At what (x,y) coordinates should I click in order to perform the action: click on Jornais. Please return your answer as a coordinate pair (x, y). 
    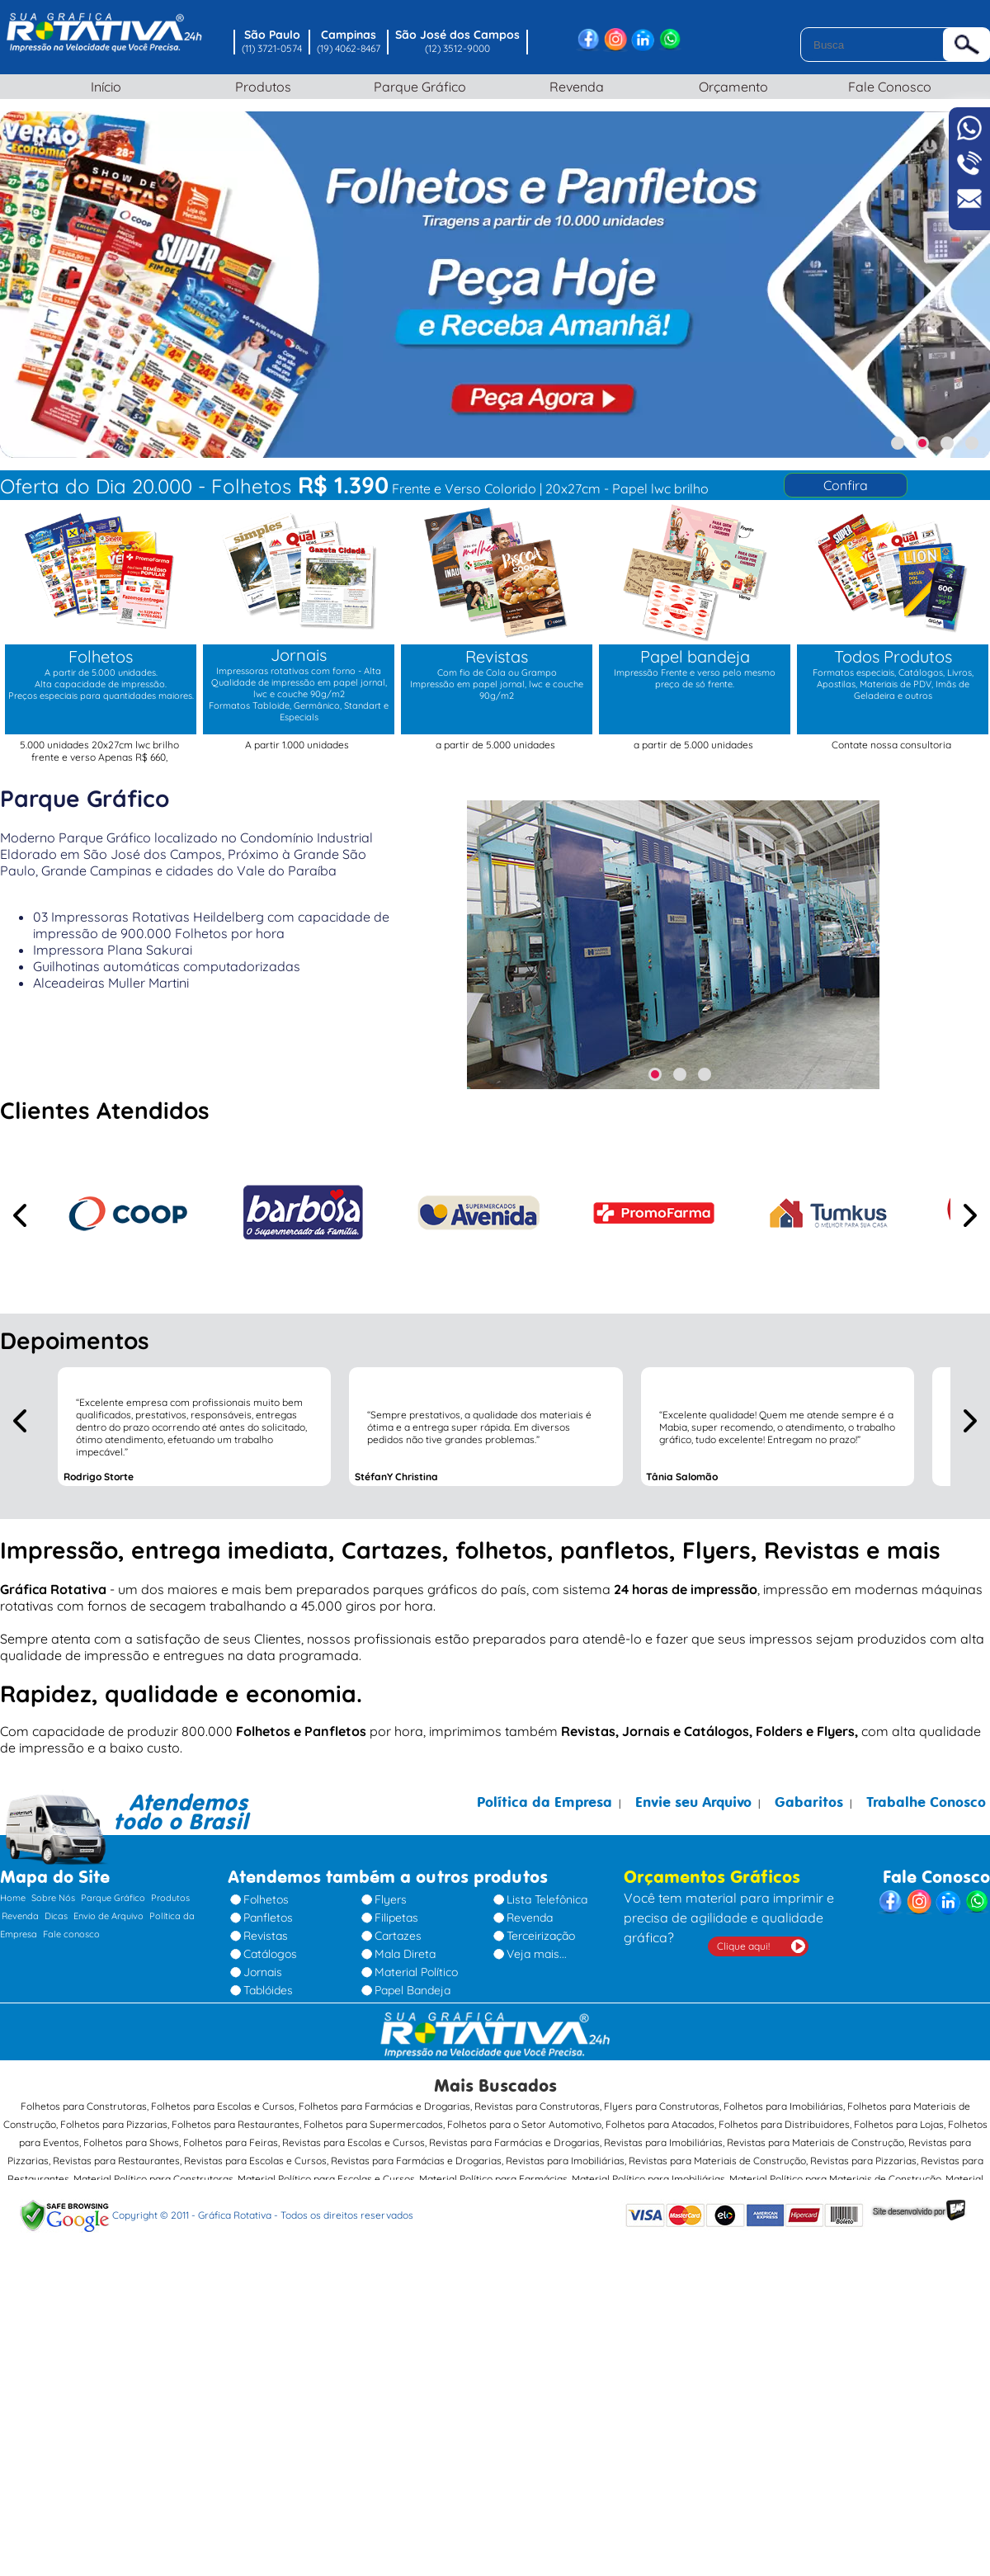
    Looking at the image, I should click on (262, 1972).